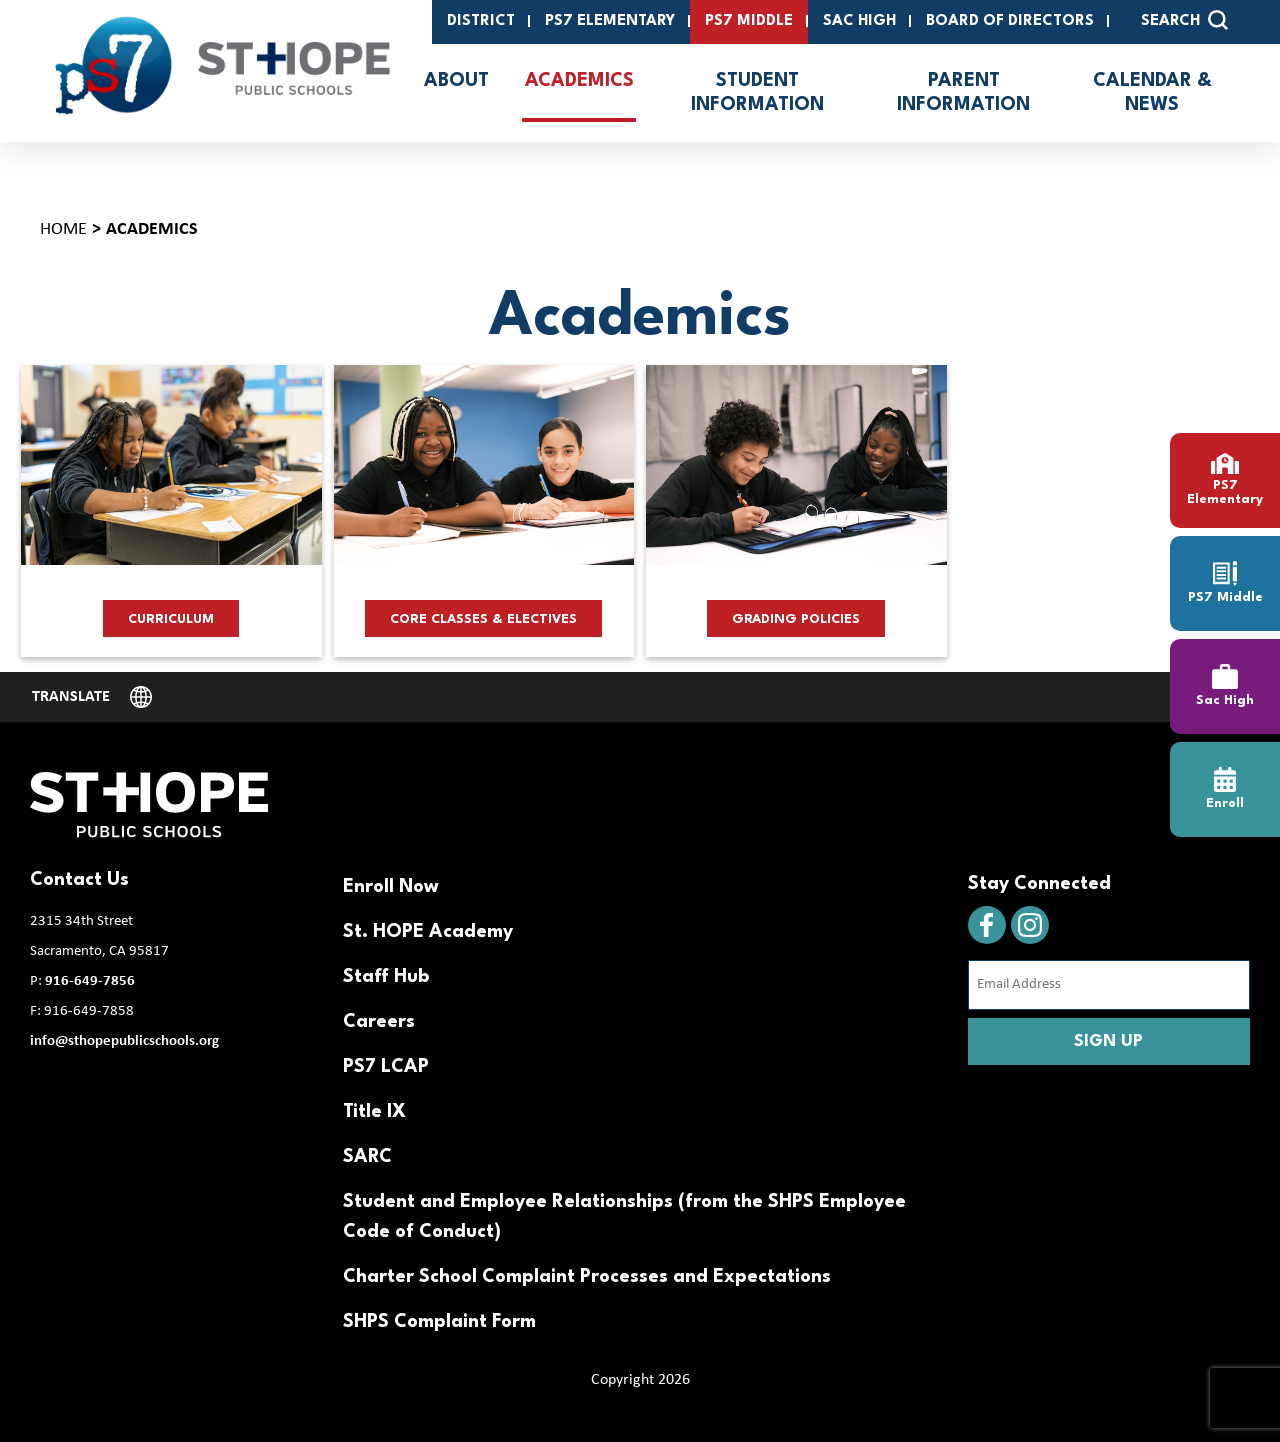 The width and height of the screenshot is (1280, 1442). Describe the element at coordinates (963, 93) in the screenshot. I see `Parent Information` at that location.